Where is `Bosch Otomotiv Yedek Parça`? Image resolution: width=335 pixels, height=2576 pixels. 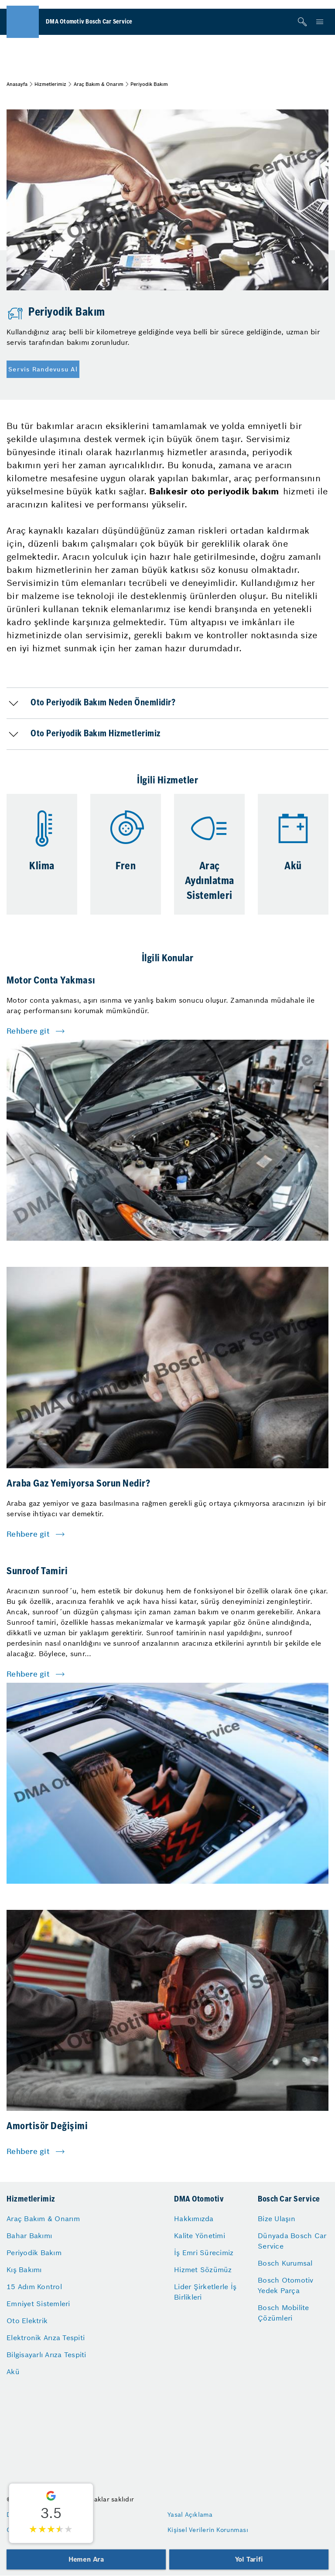 Bosch Otomotiv Yedek Parça is located at coordinates (286, 2285).